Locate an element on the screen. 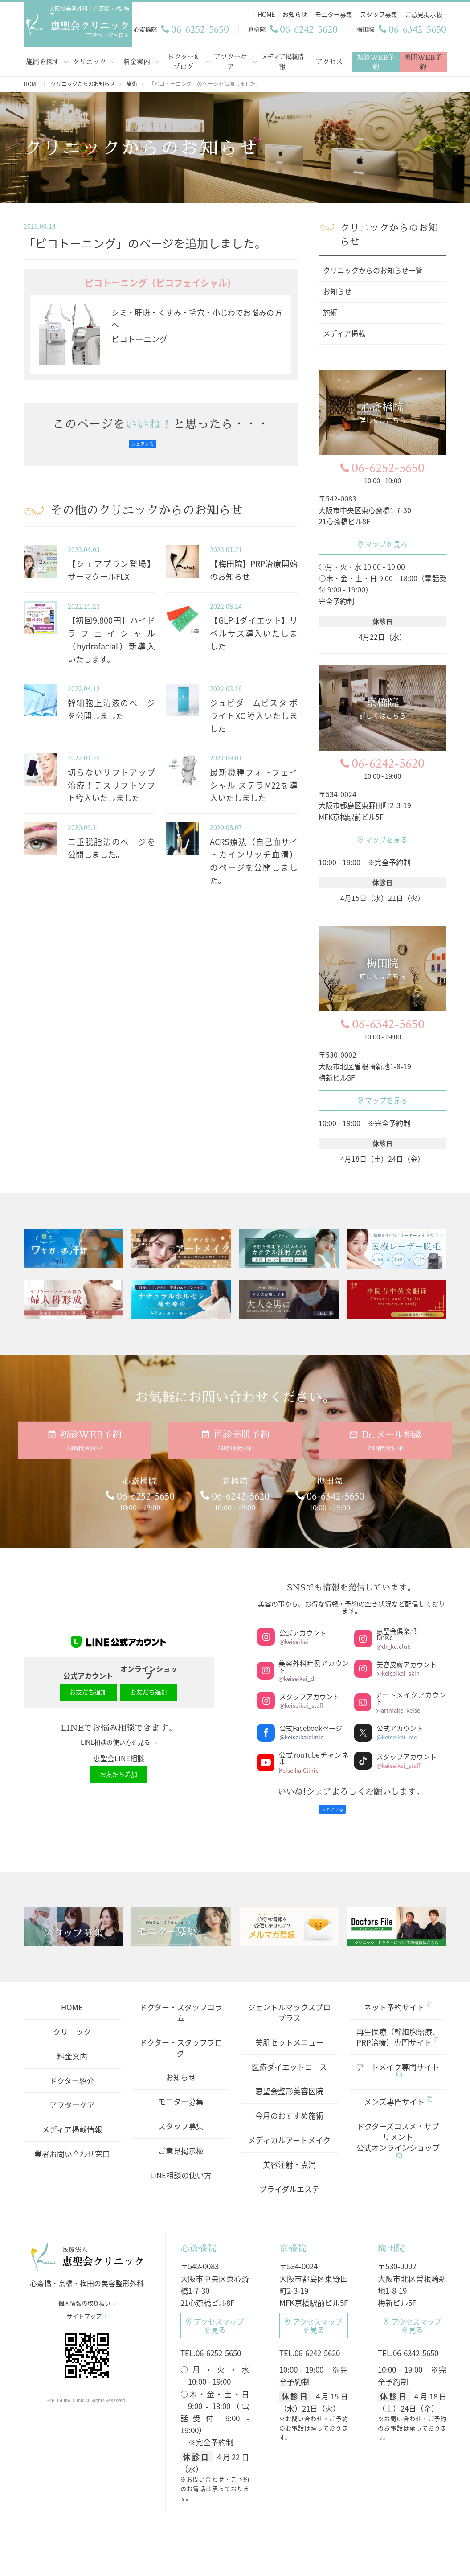  HOME is located at coordinates (72, 1997).